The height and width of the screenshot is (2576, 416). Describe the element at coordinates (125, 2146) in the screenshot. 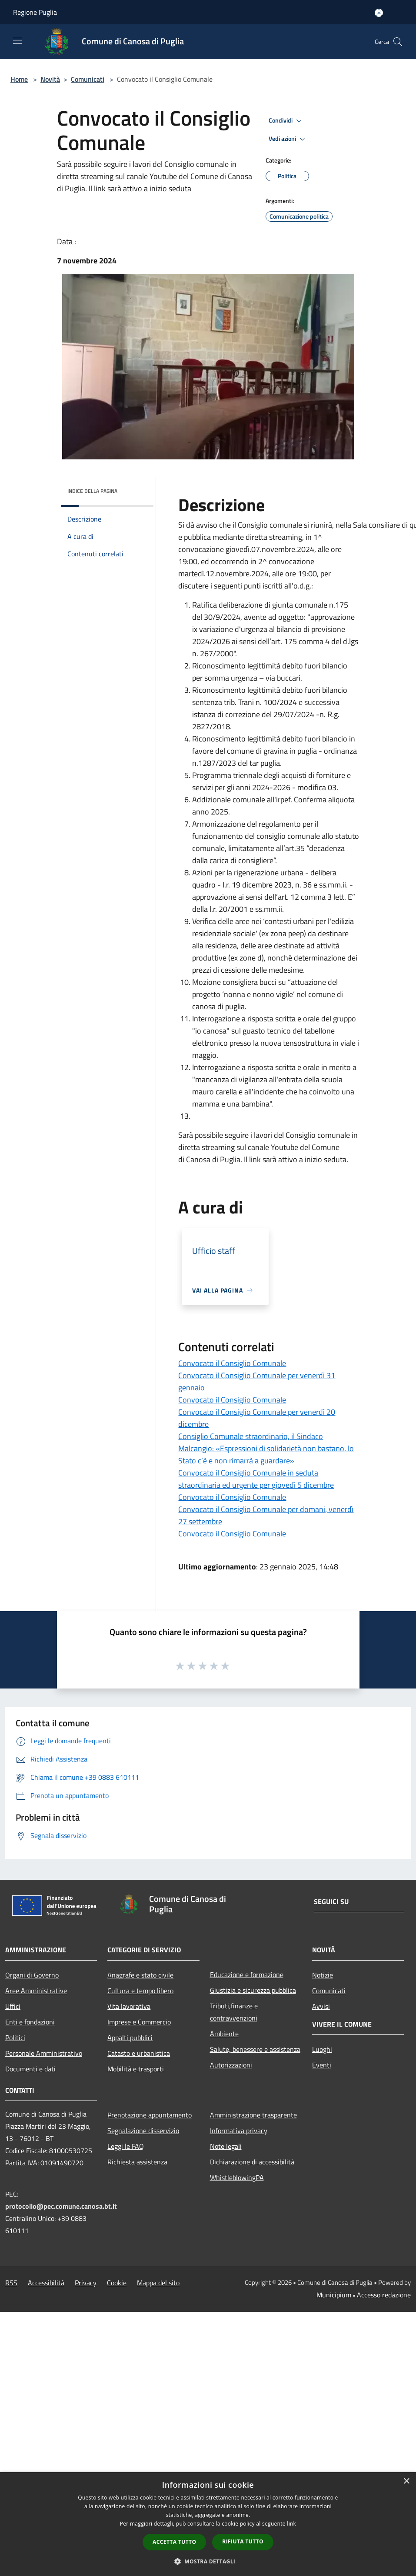

I see `Leggi le FAQ` at that location.